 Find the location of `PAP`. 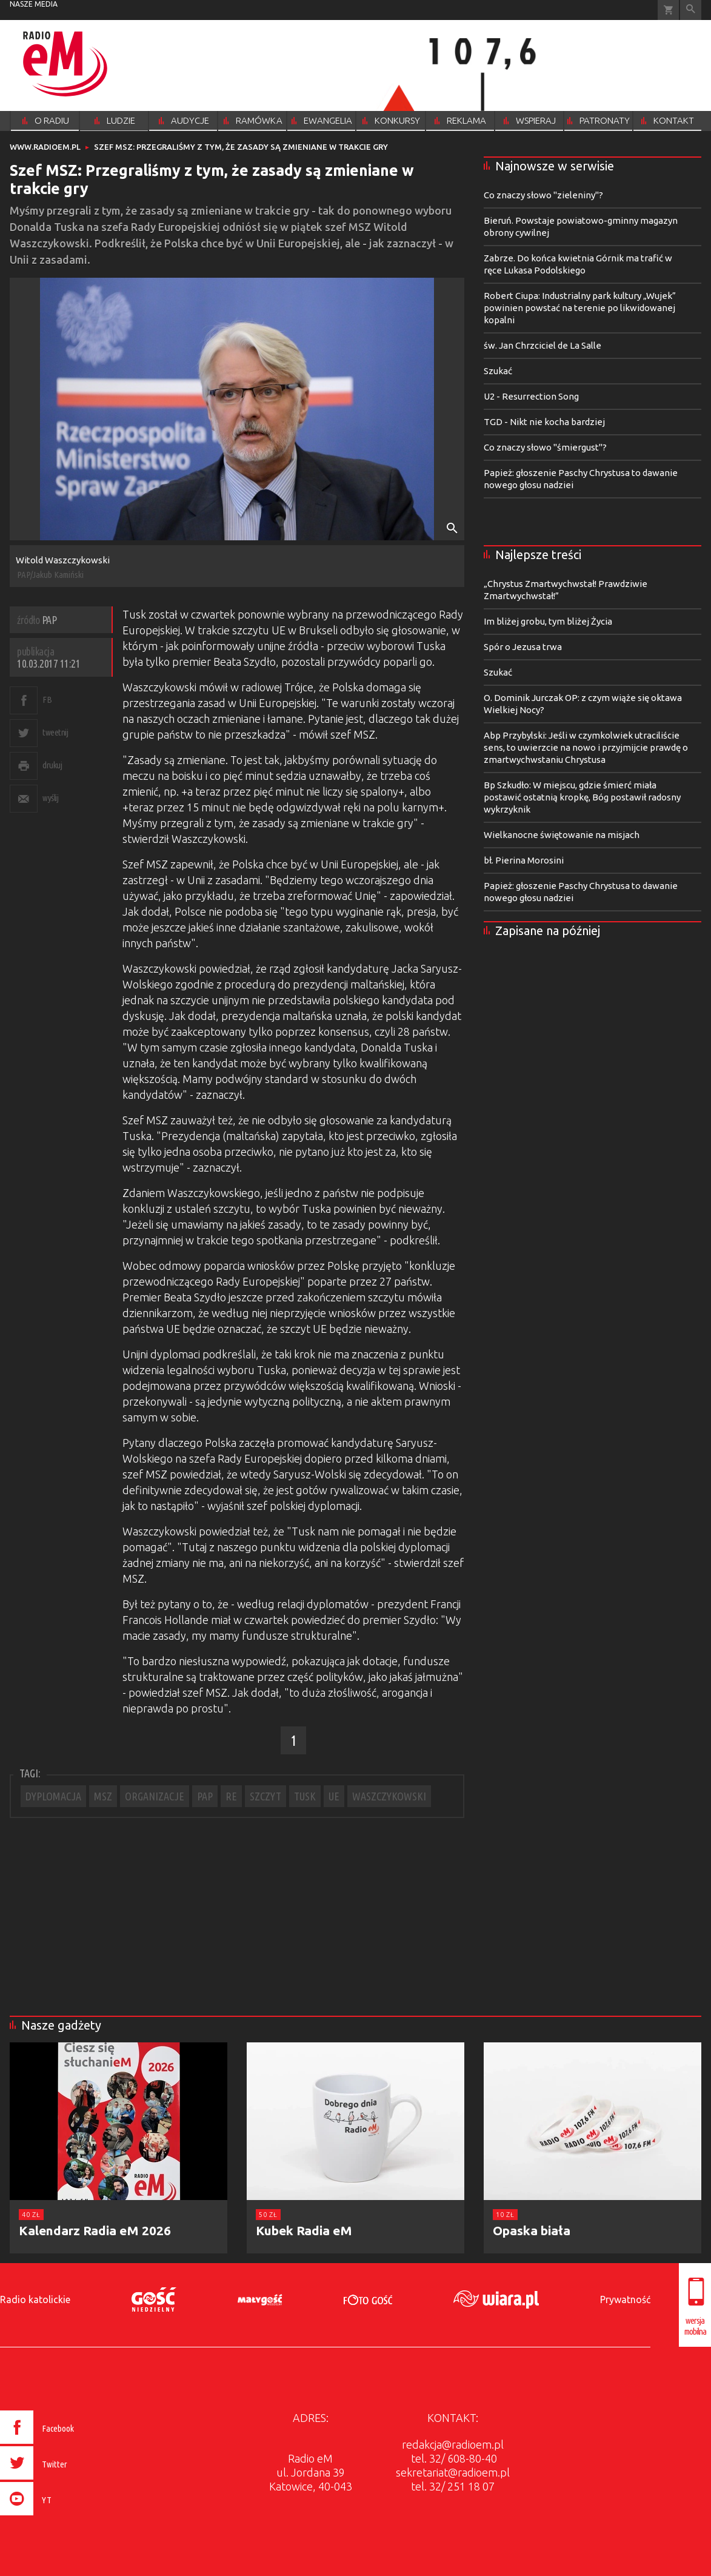

PAP is located at coordinates (205, 1796).